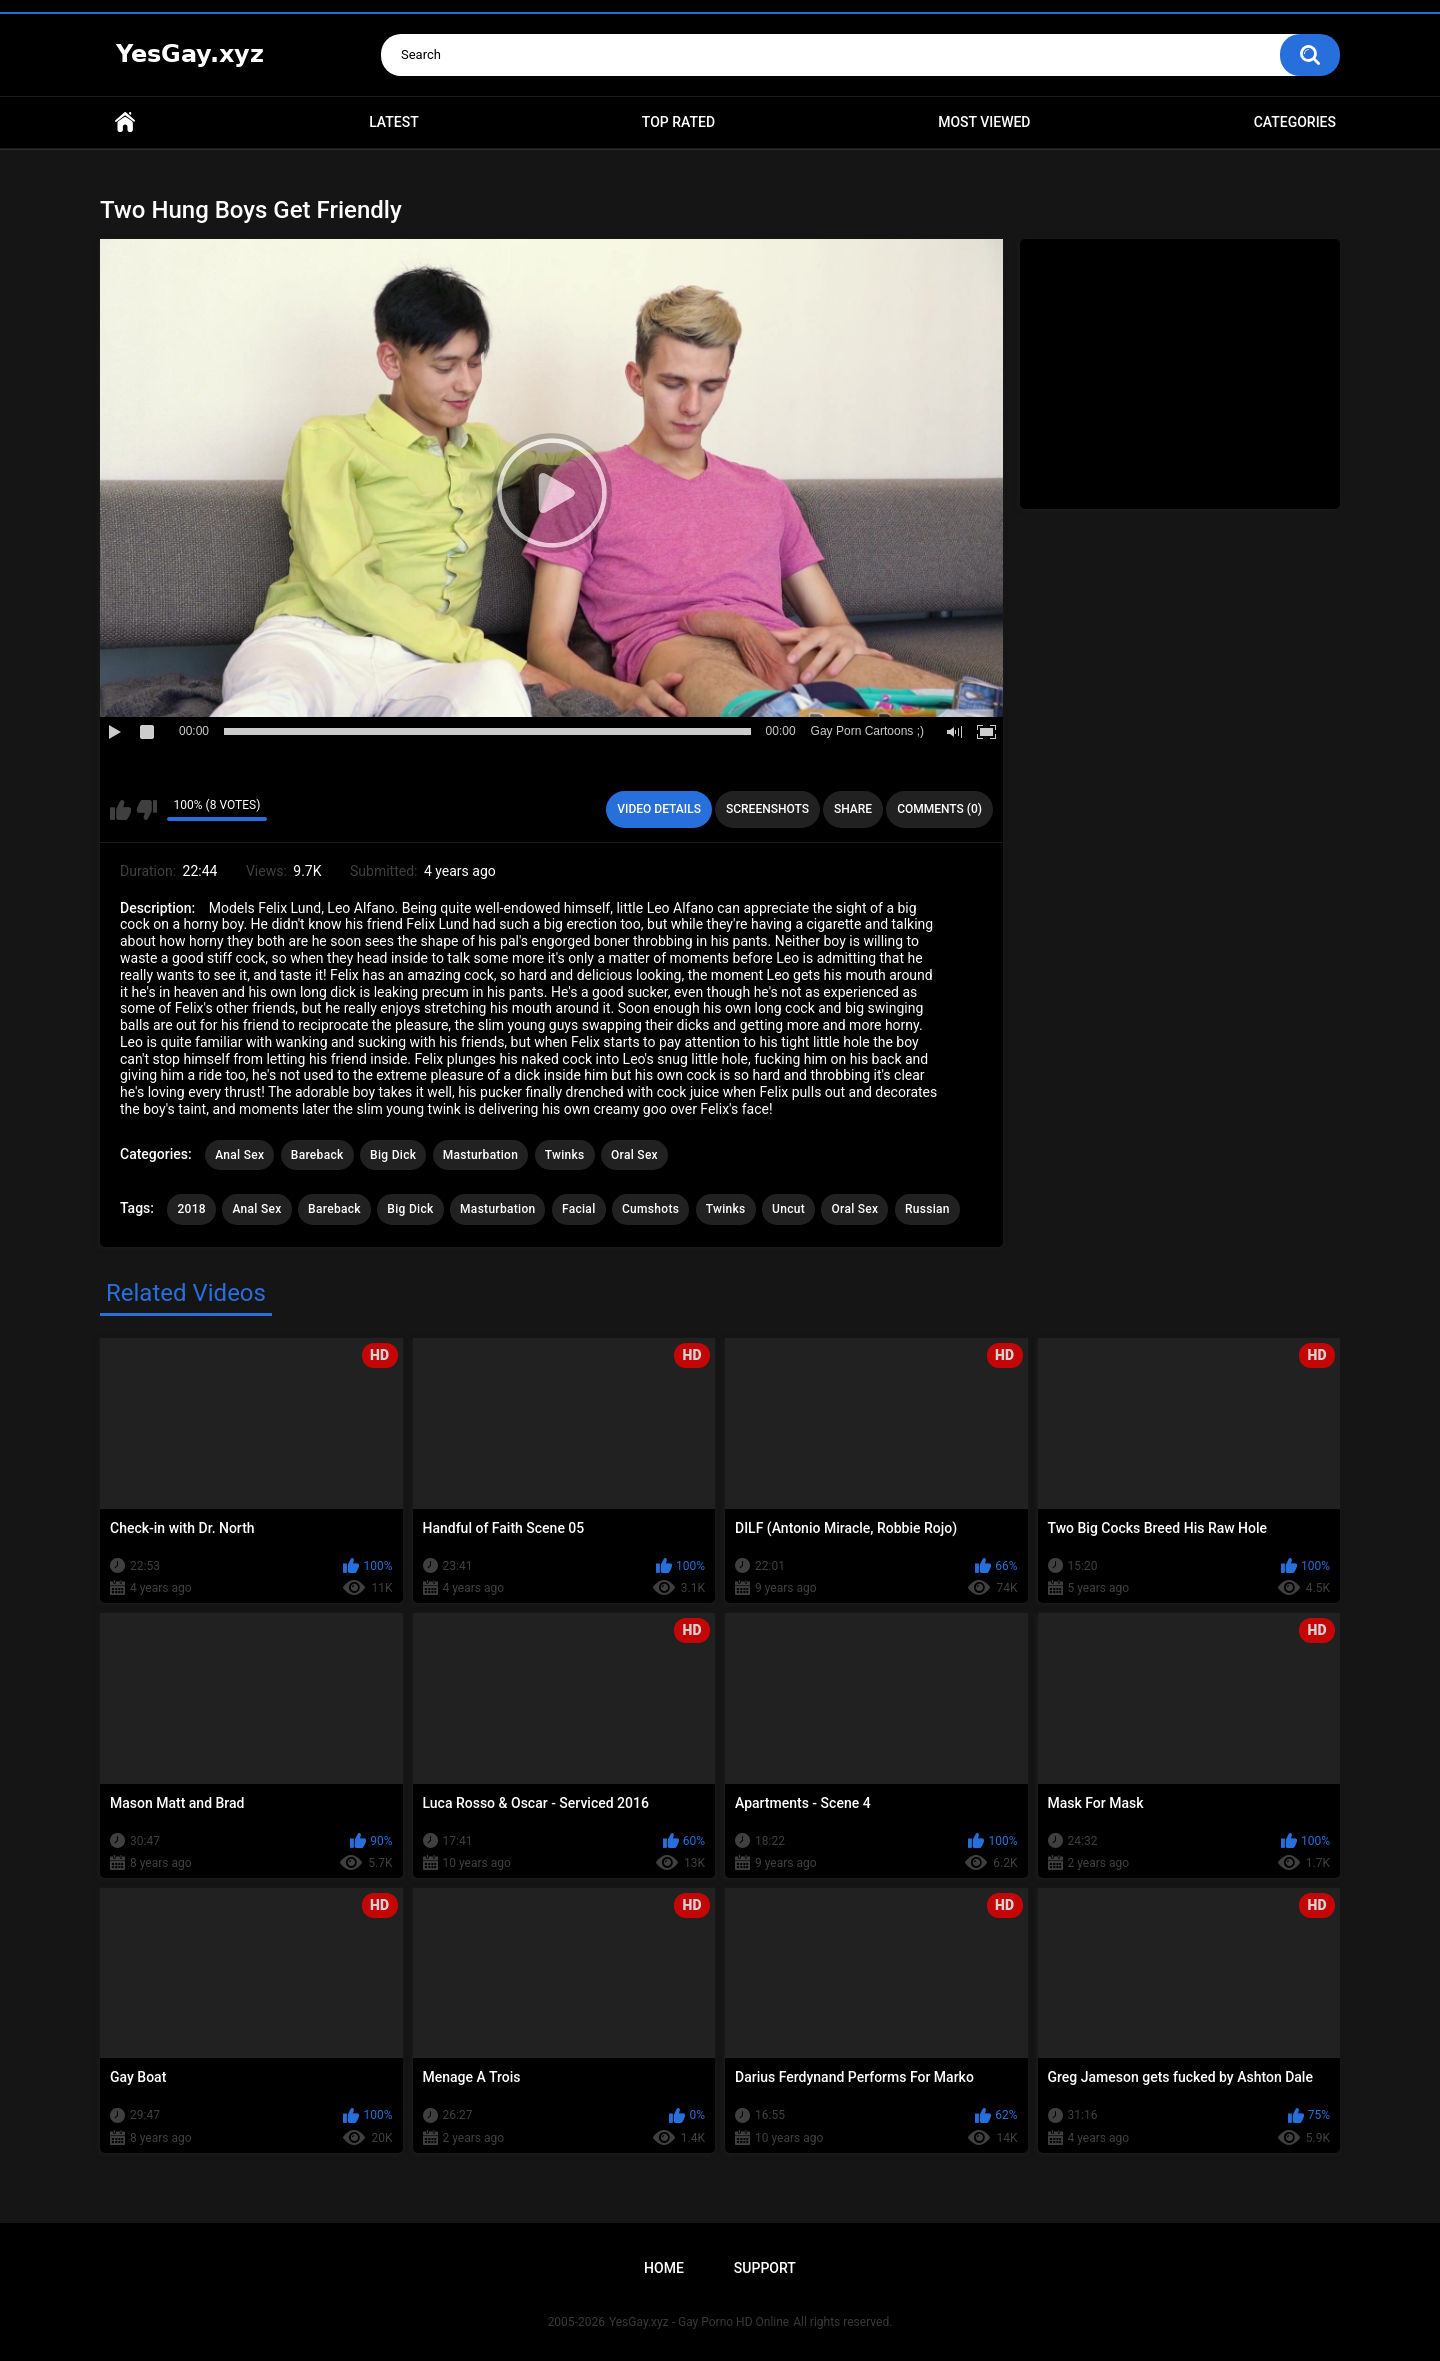 This screenshot has width=1440, height=2361. Describe the element at coordinates (650, 1209) in the screenshot. I see `Cumshots` at that location.